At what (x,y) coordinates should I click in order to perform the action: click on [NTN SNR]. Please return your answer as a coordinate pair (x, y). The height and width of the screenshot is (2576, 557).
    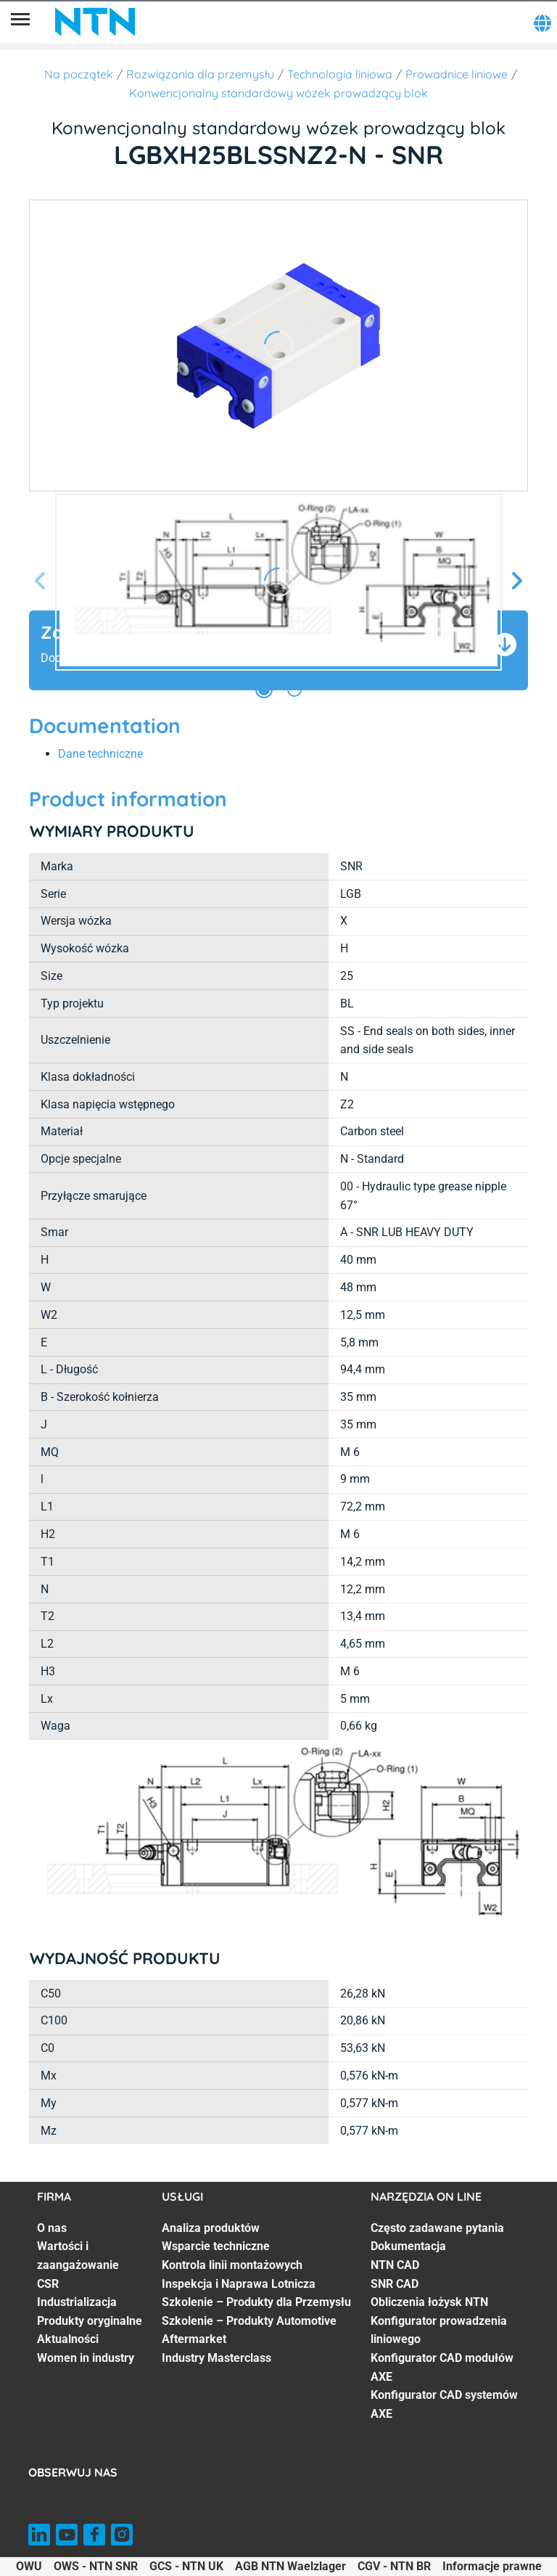
    Looking at the image, I should click on (95, 21).